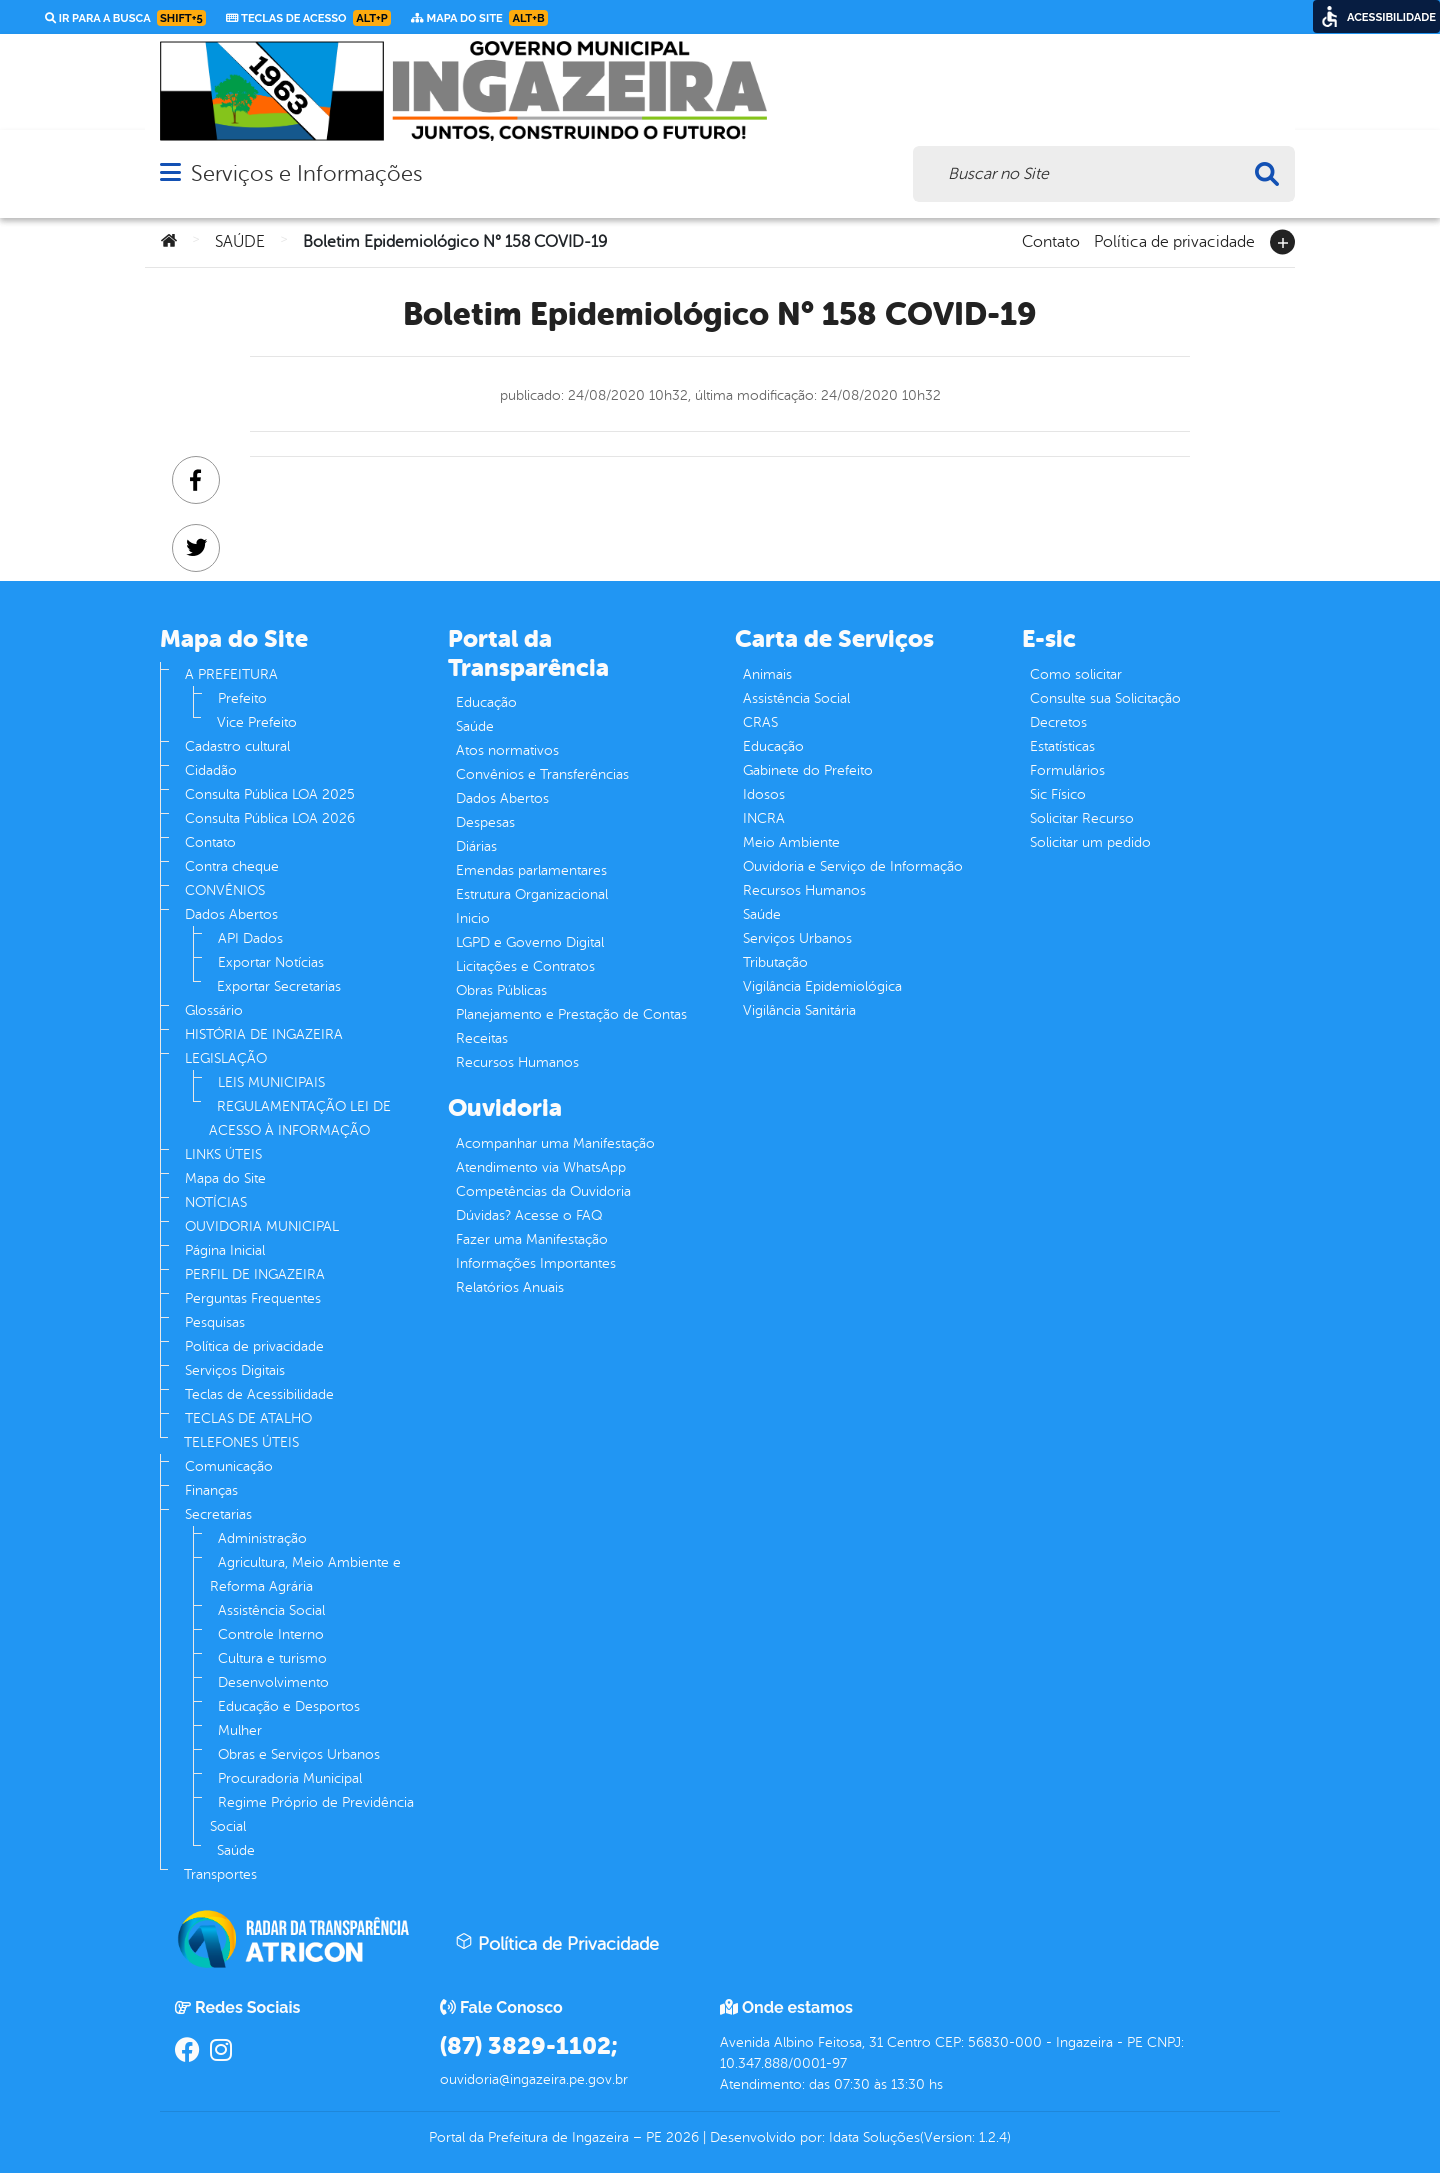 The image size is (1440, 2173). Describe the element at coordinates (262, 1538) in the screenshot. I see `Administração` at that location.